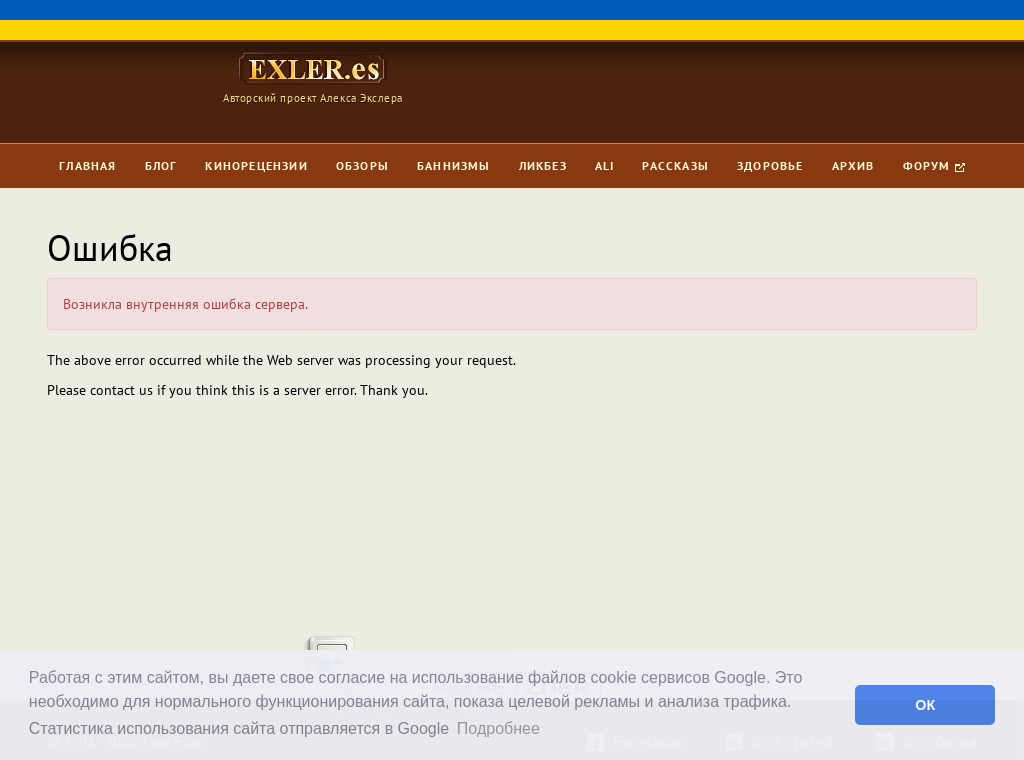 The height and width of the screenshot is (760, 1024). I want to click on Кинорецензии, so click(256, 165).